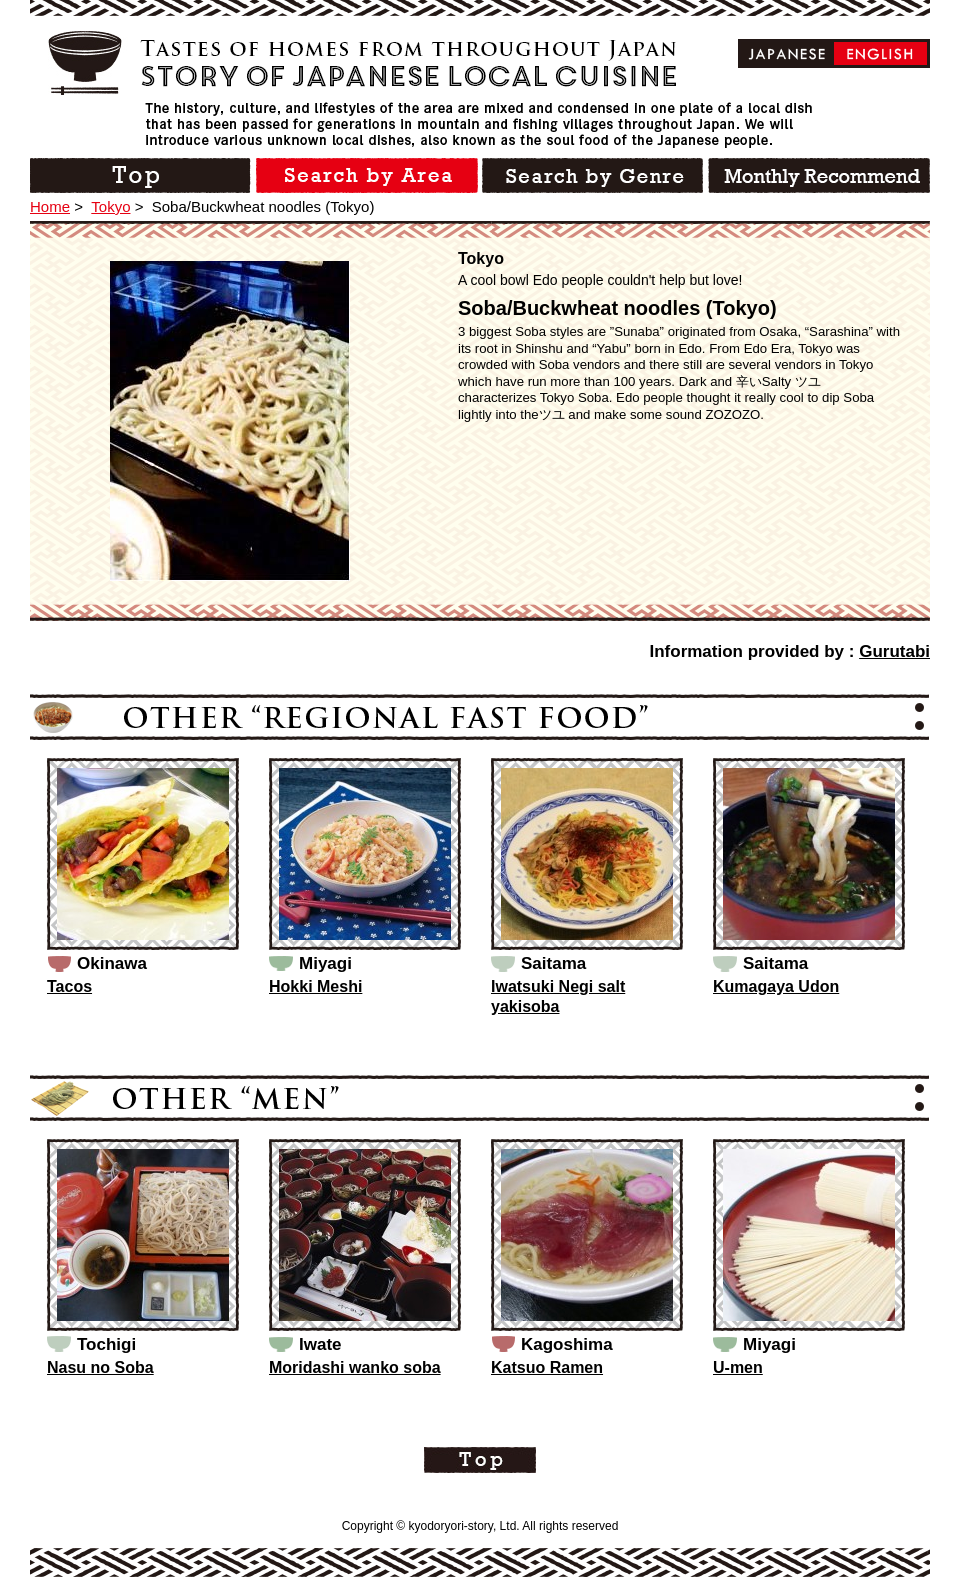  Describe the element at coordinates (110, 206) in the screenshot. I see `Tokyo` at that location.